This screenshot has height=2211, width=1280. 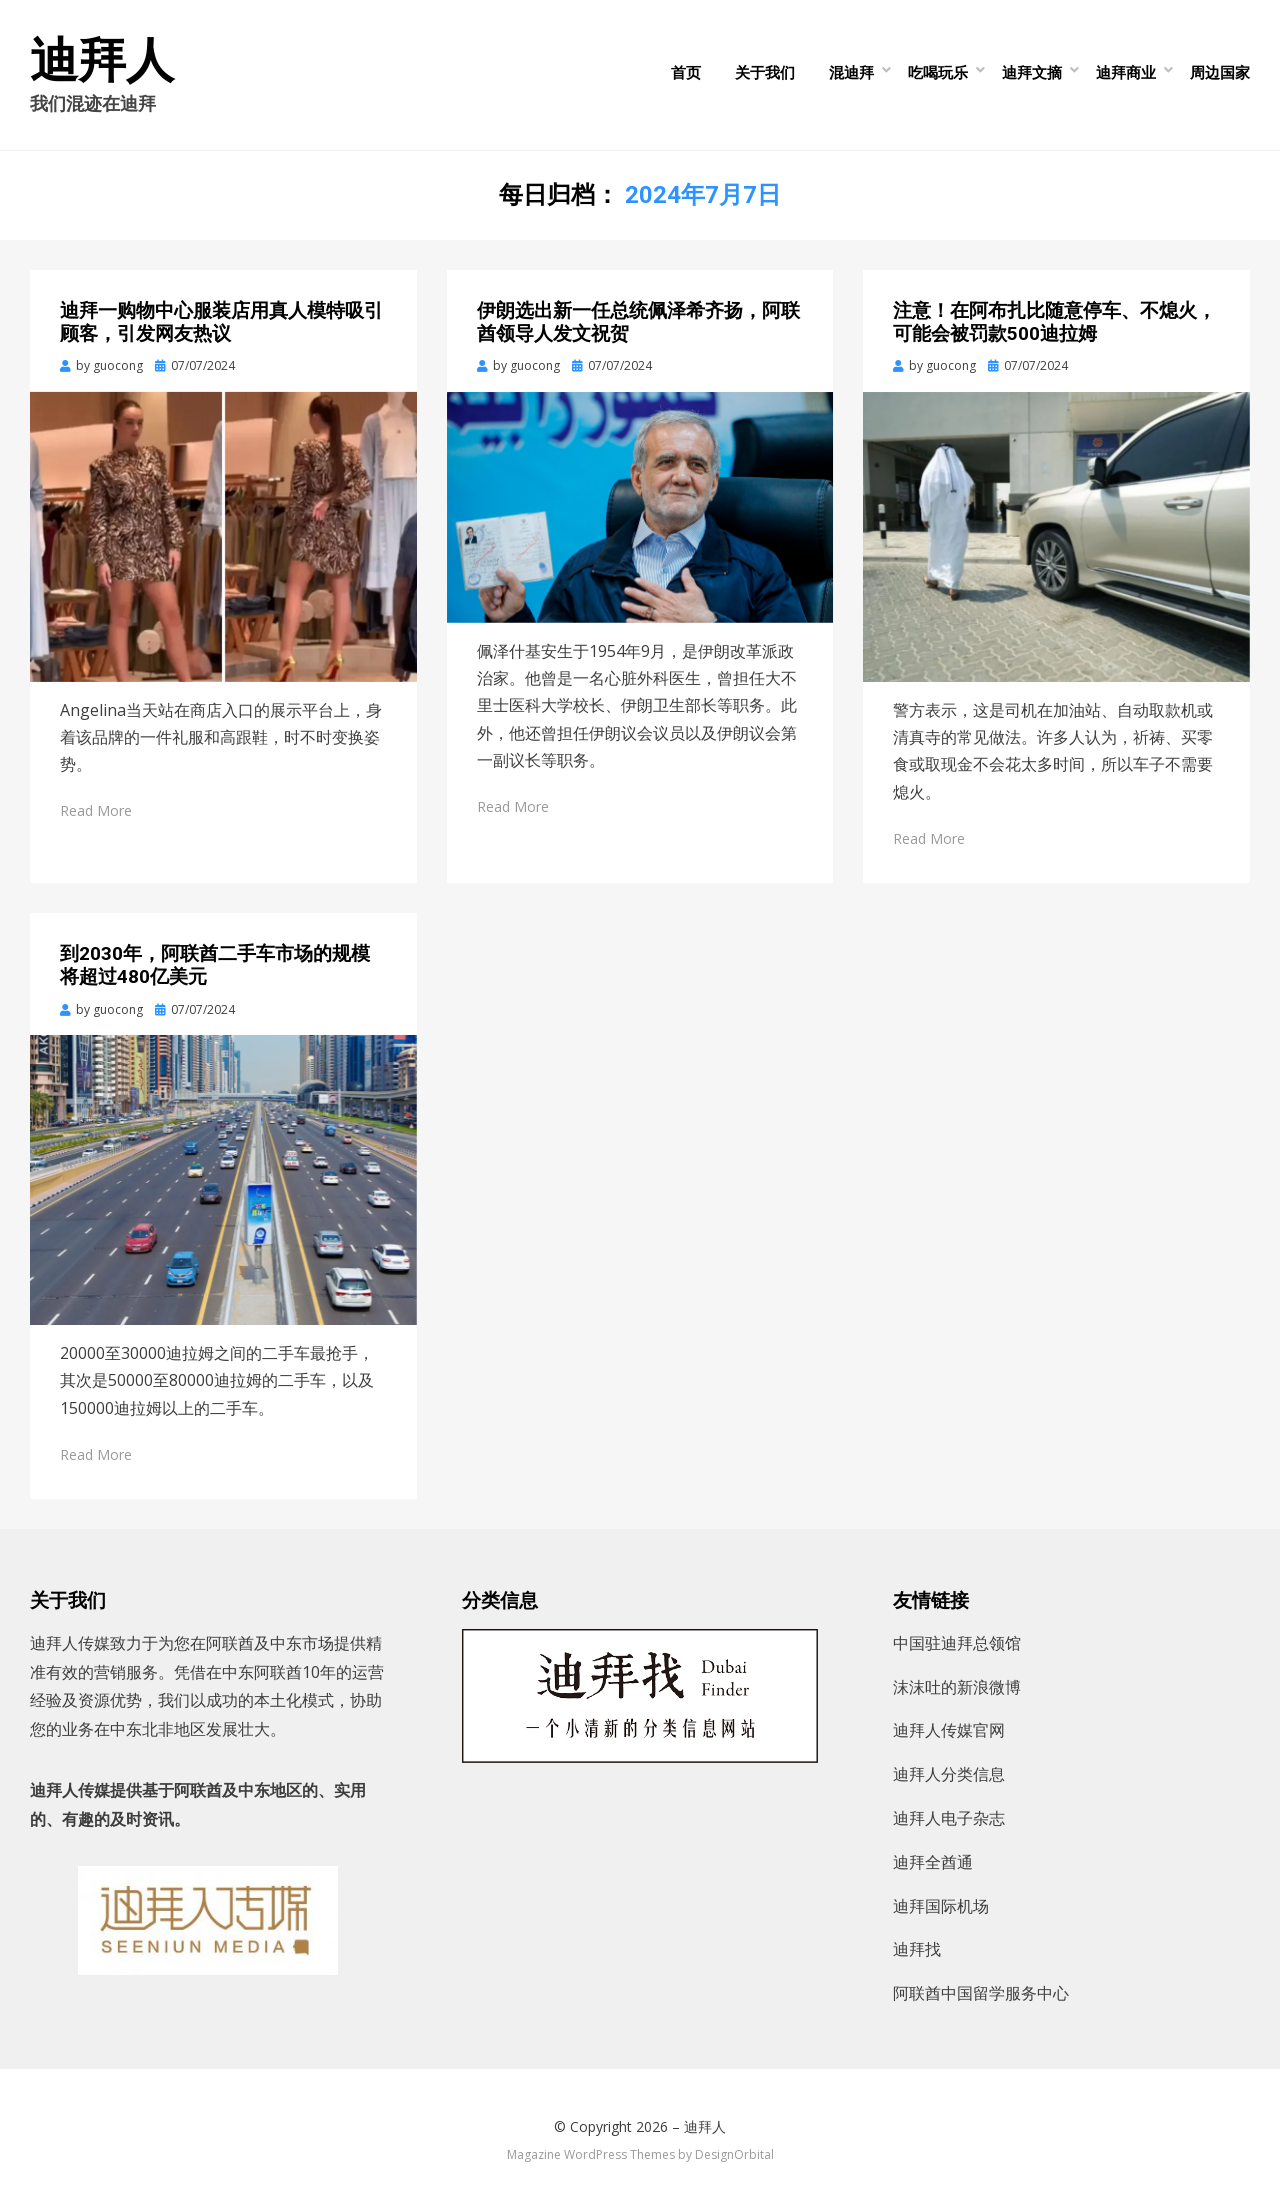 What do you see at coordinates (1220, 72) in the screenshot?
I see `周边国家` at bounding box center [1220, 72].